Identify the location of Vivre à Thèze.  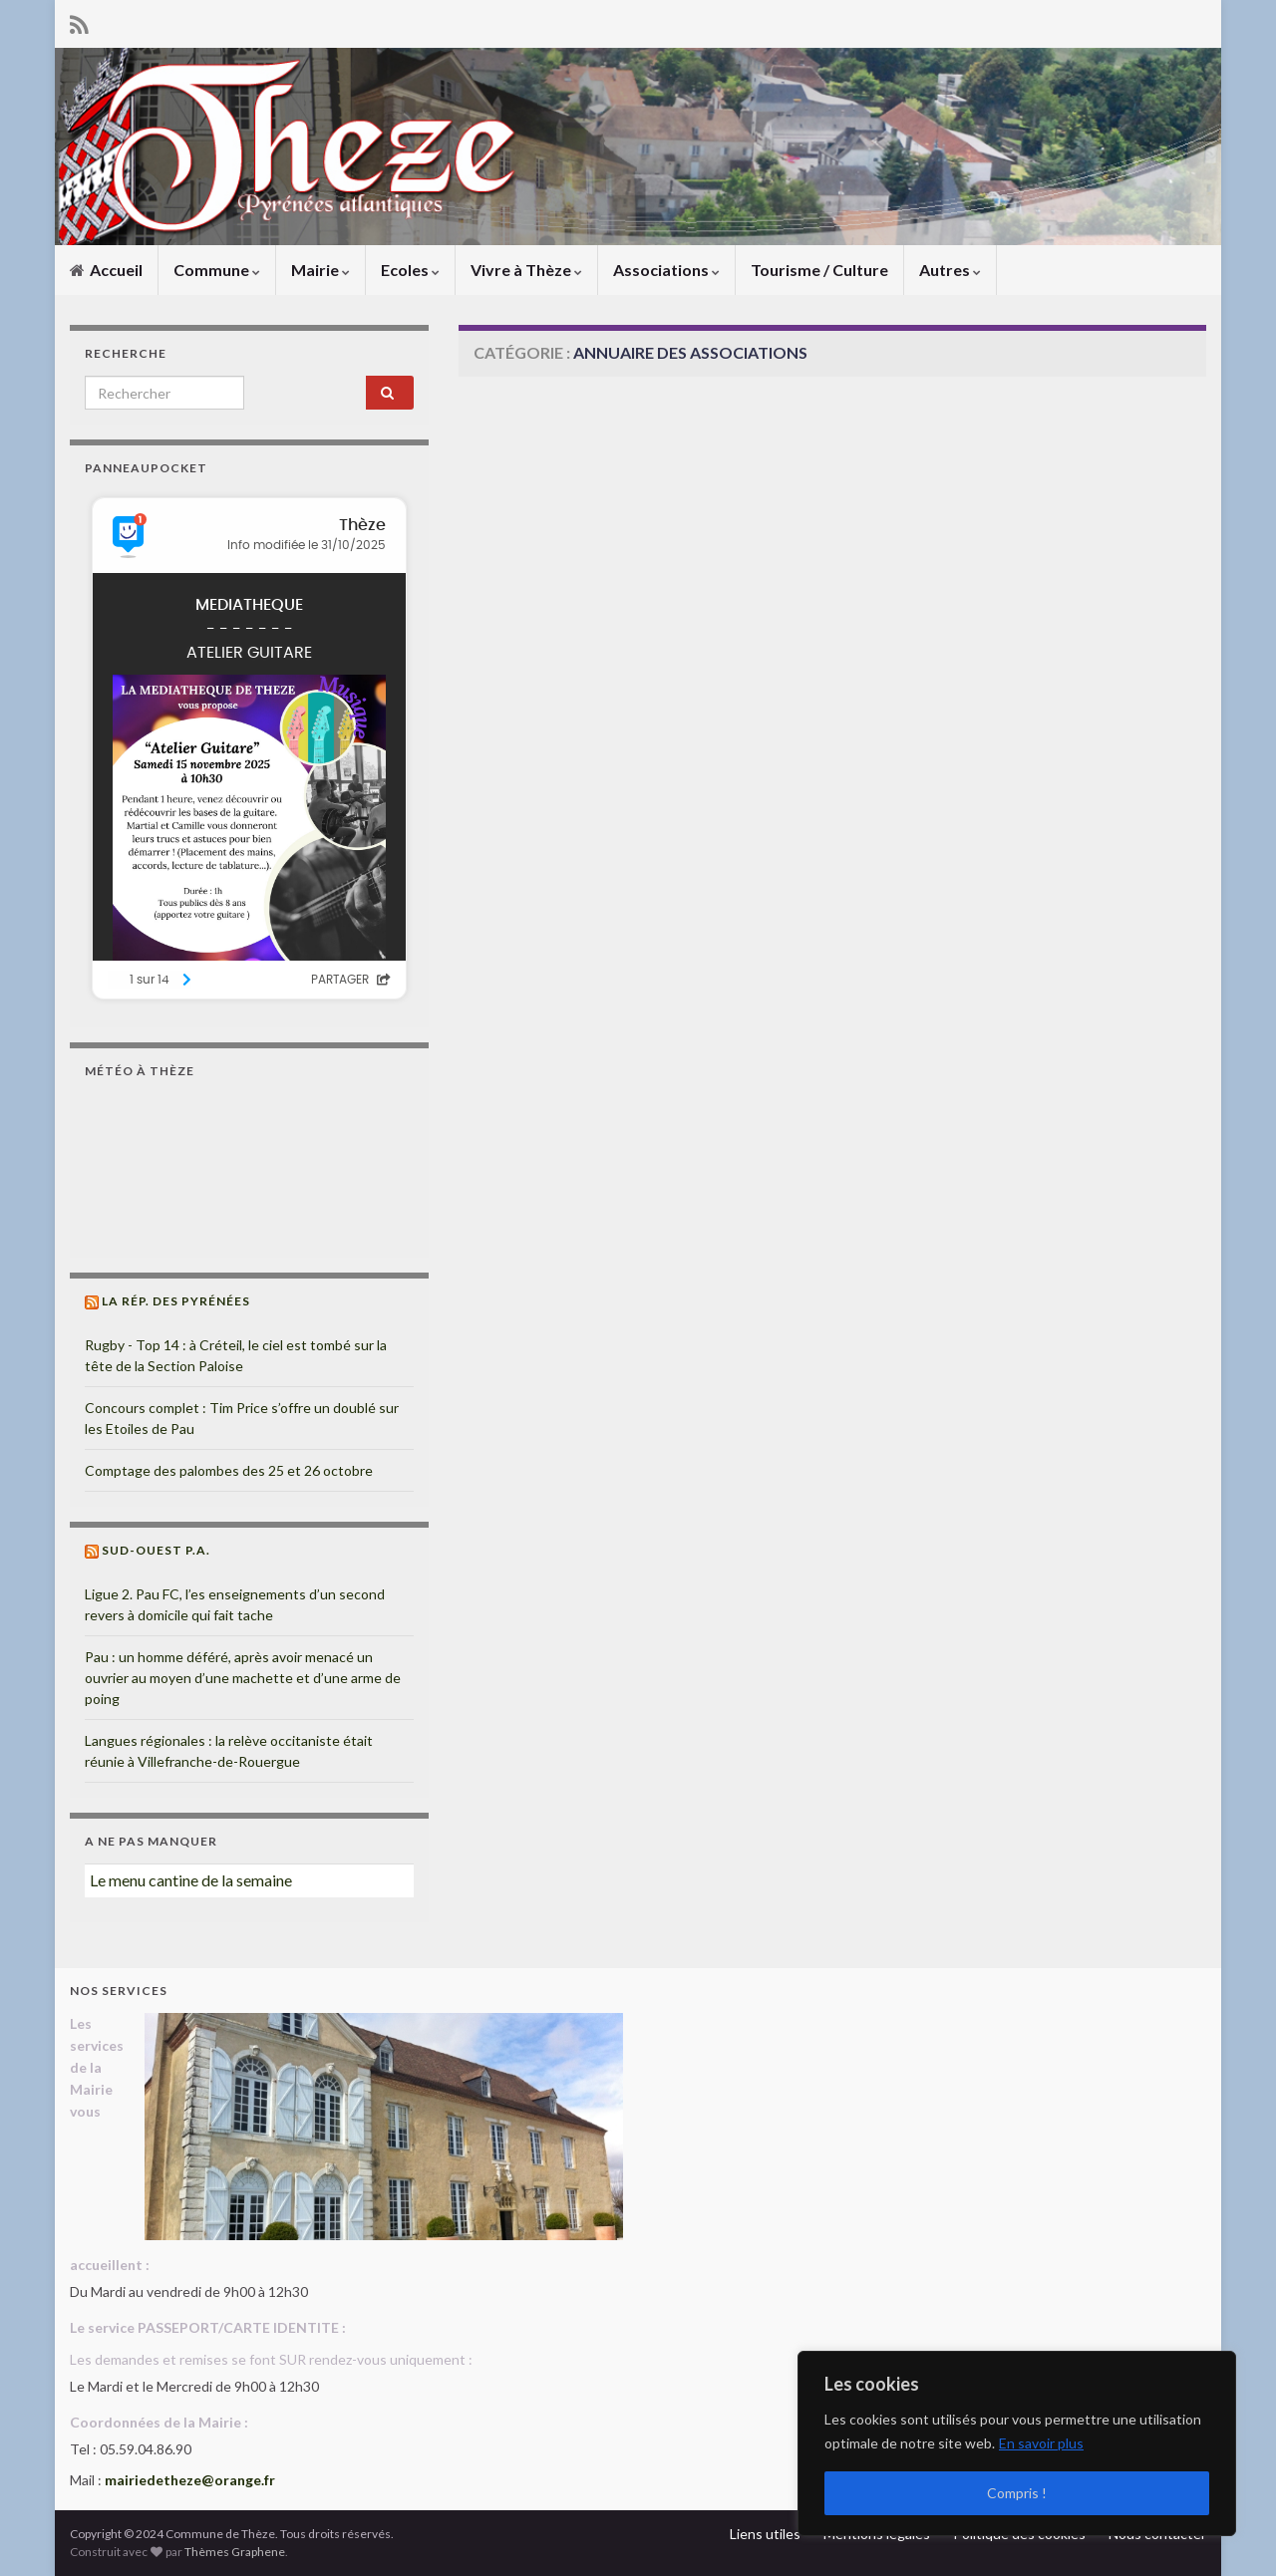
(526, 269).